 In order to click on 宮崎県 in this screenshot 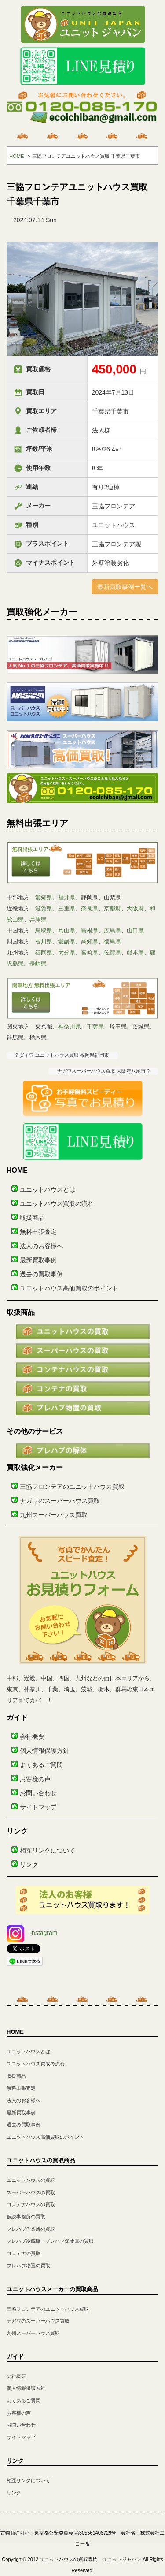, I will do `click(89, 952)`.